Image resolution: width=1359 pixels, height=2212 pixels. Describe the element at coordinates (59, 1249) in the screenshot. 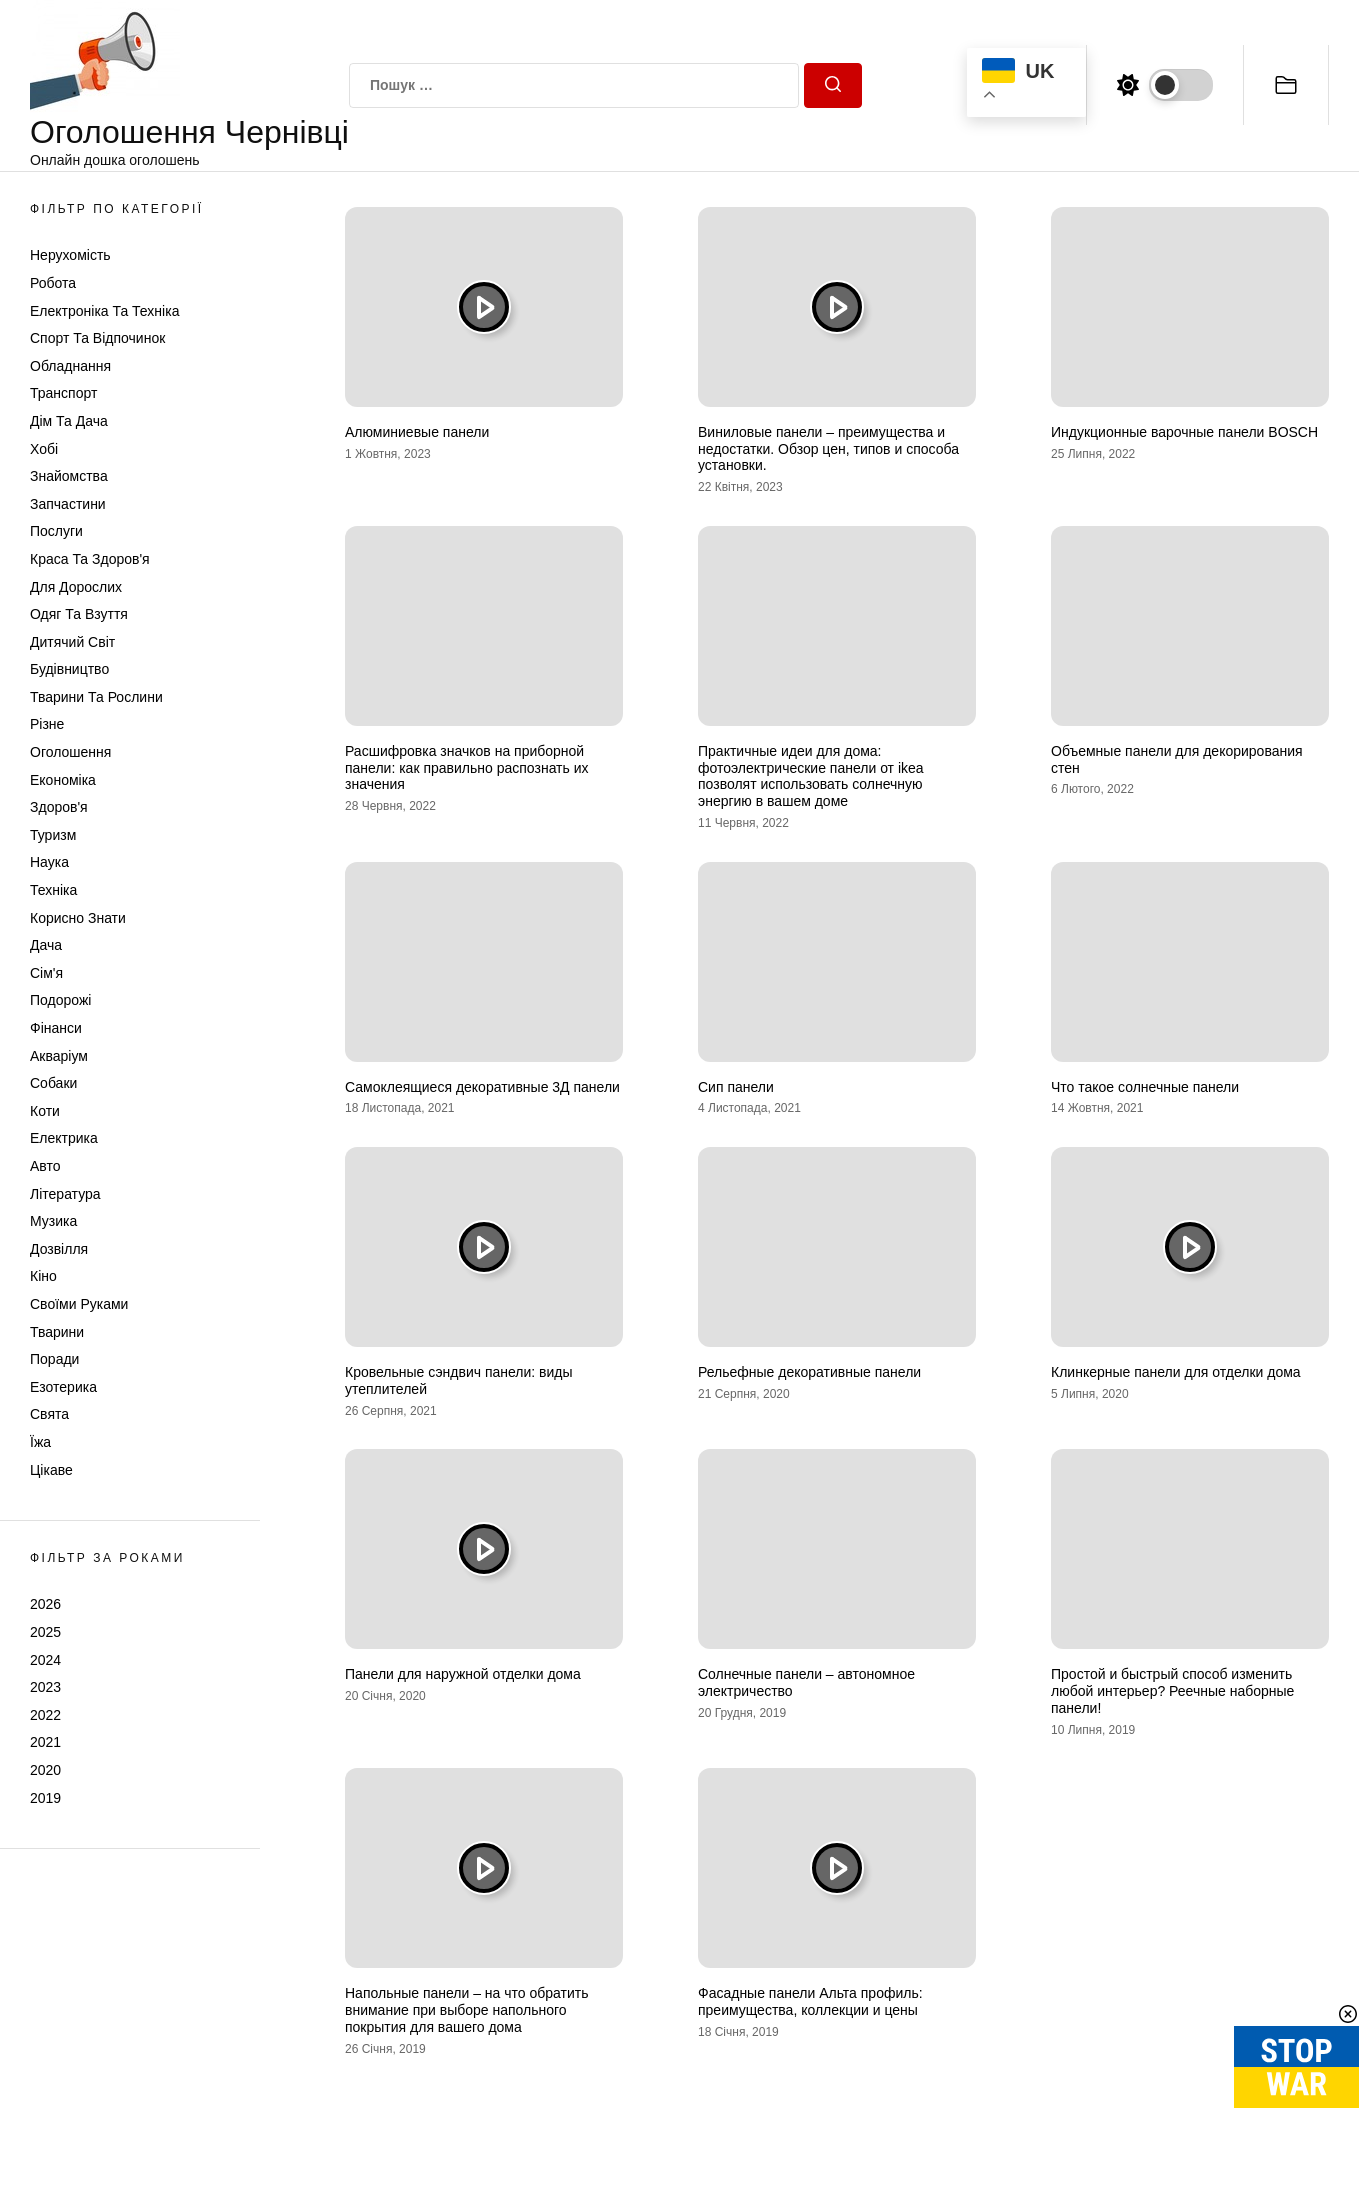

I see `Дозвілля` at that location.